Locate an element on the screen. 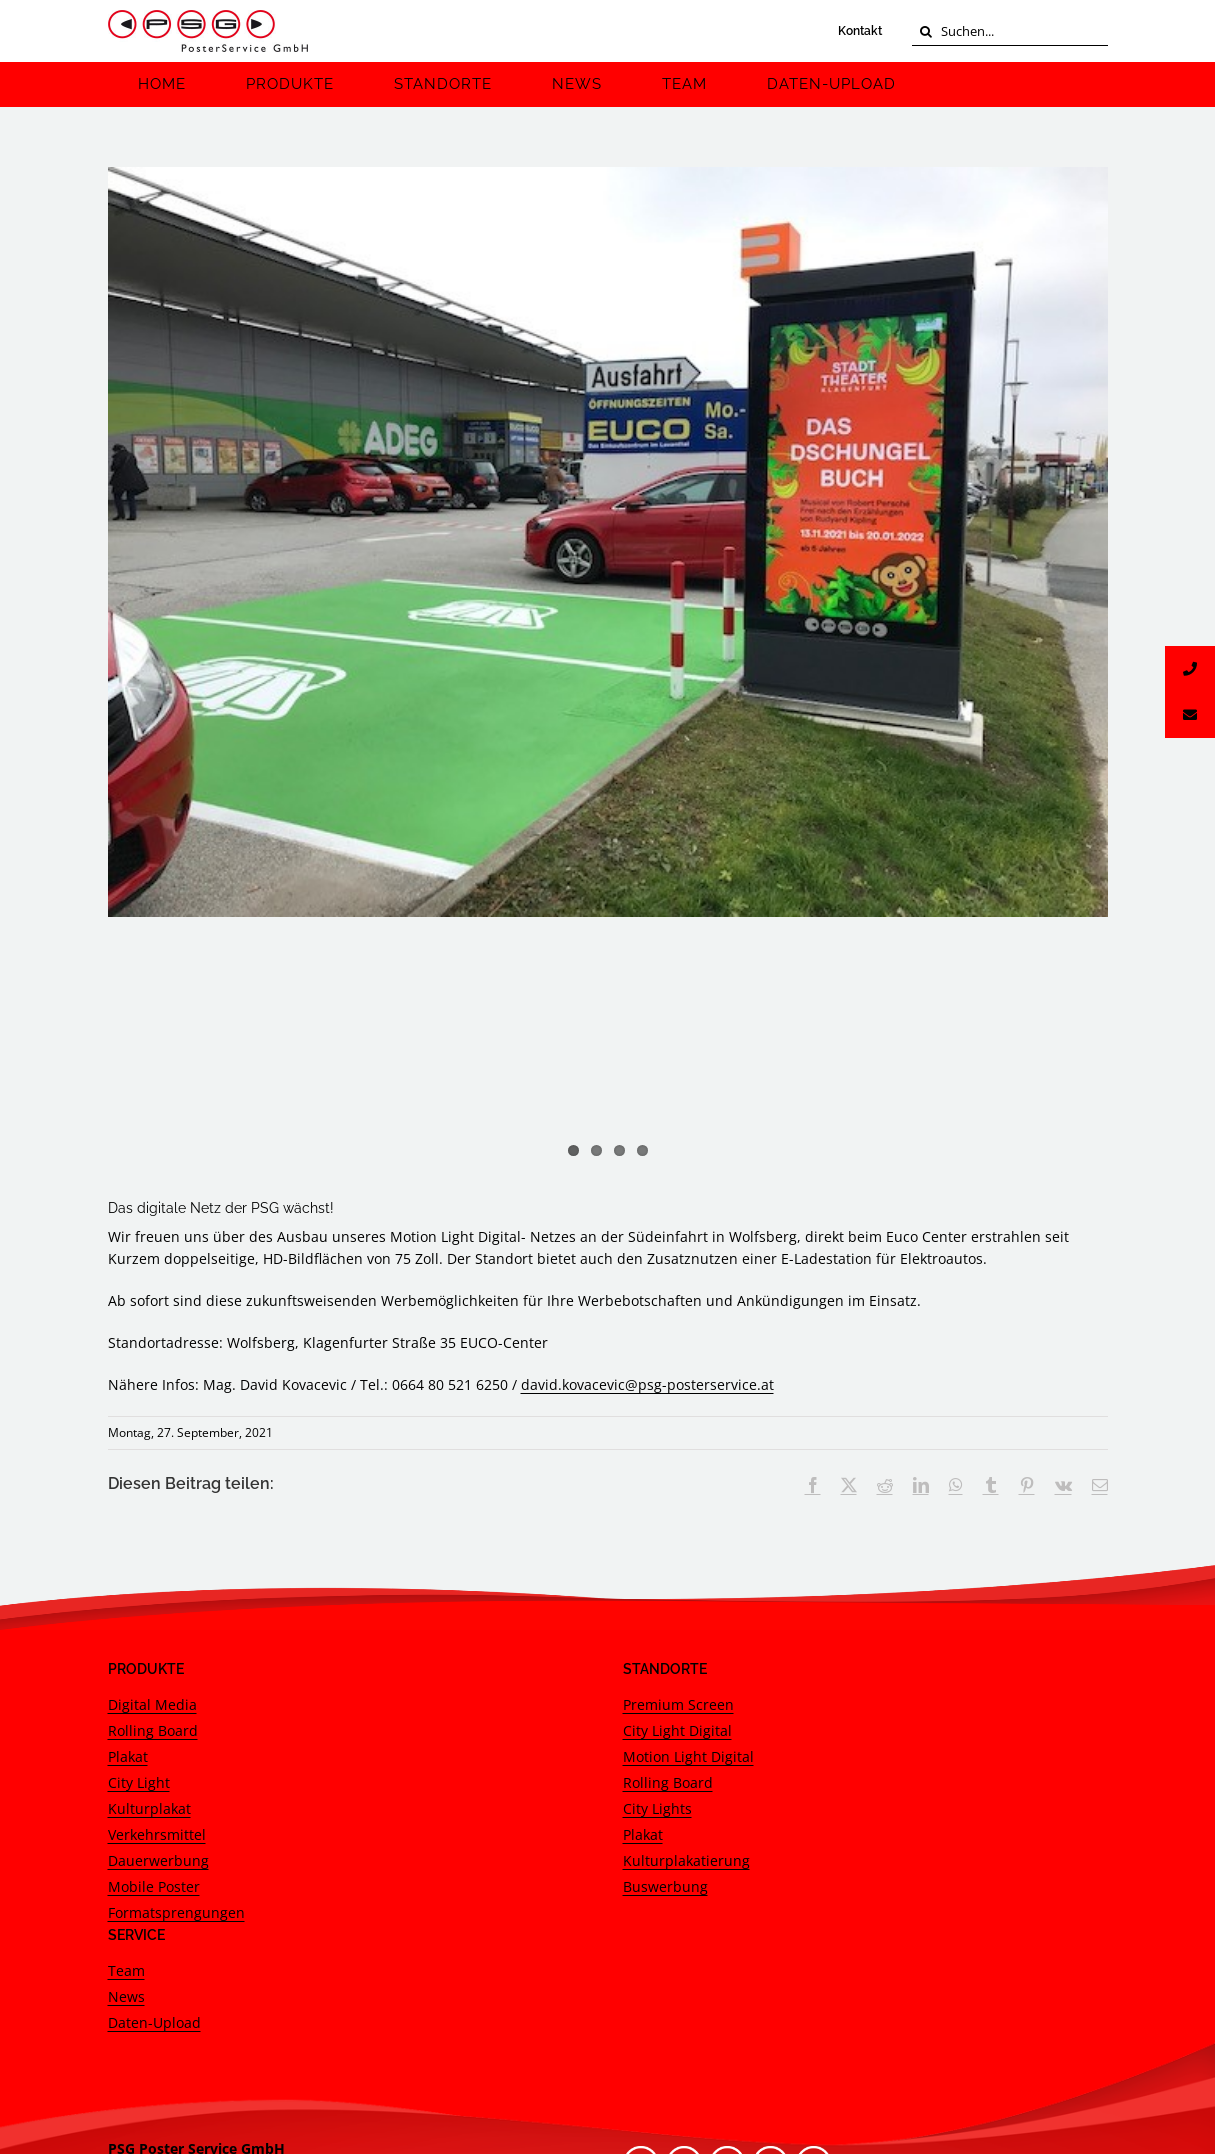 The image size is (1215, 2154). [DMLWolfsberg Klagenfurter Straße 35 EUCO-Center S2n] is located at coordinates (608, 542).